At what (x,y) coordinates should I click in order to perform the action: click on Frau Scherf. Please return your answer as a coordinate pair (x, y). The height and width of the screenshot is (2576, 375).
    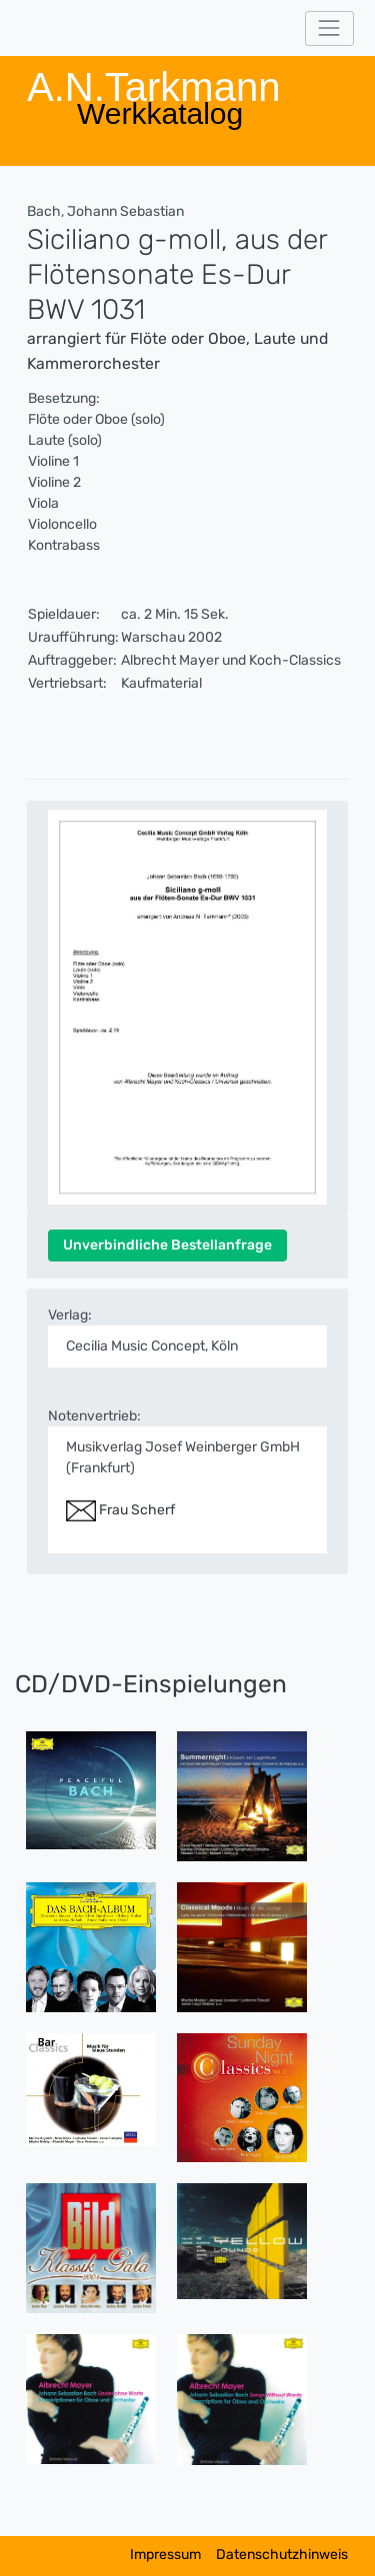
    Looking at the image, I should click on (120, 1509).